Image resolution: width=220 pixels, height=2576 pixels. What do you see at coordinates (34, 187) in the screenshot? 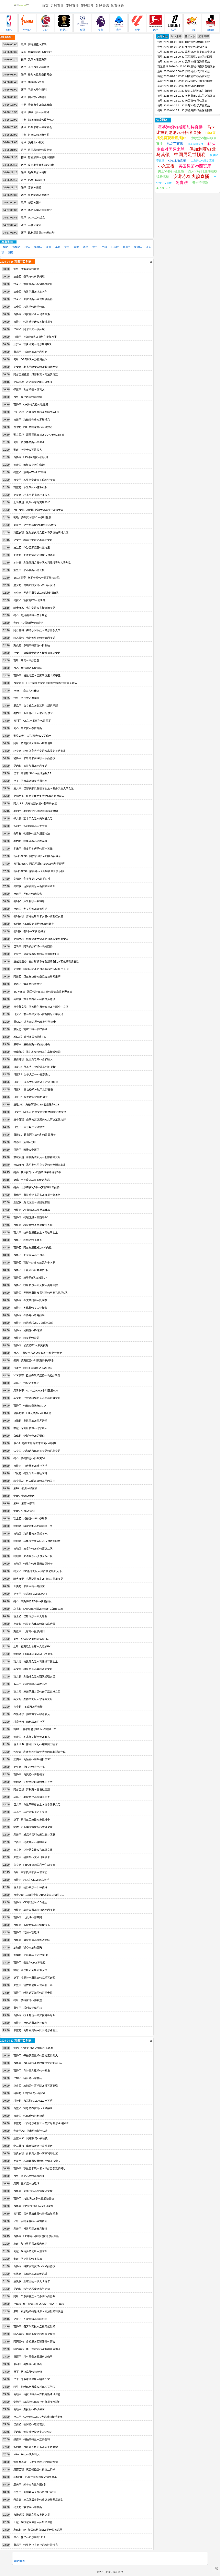
I see `雷恩vs南特` at bounding box center [34, 187].